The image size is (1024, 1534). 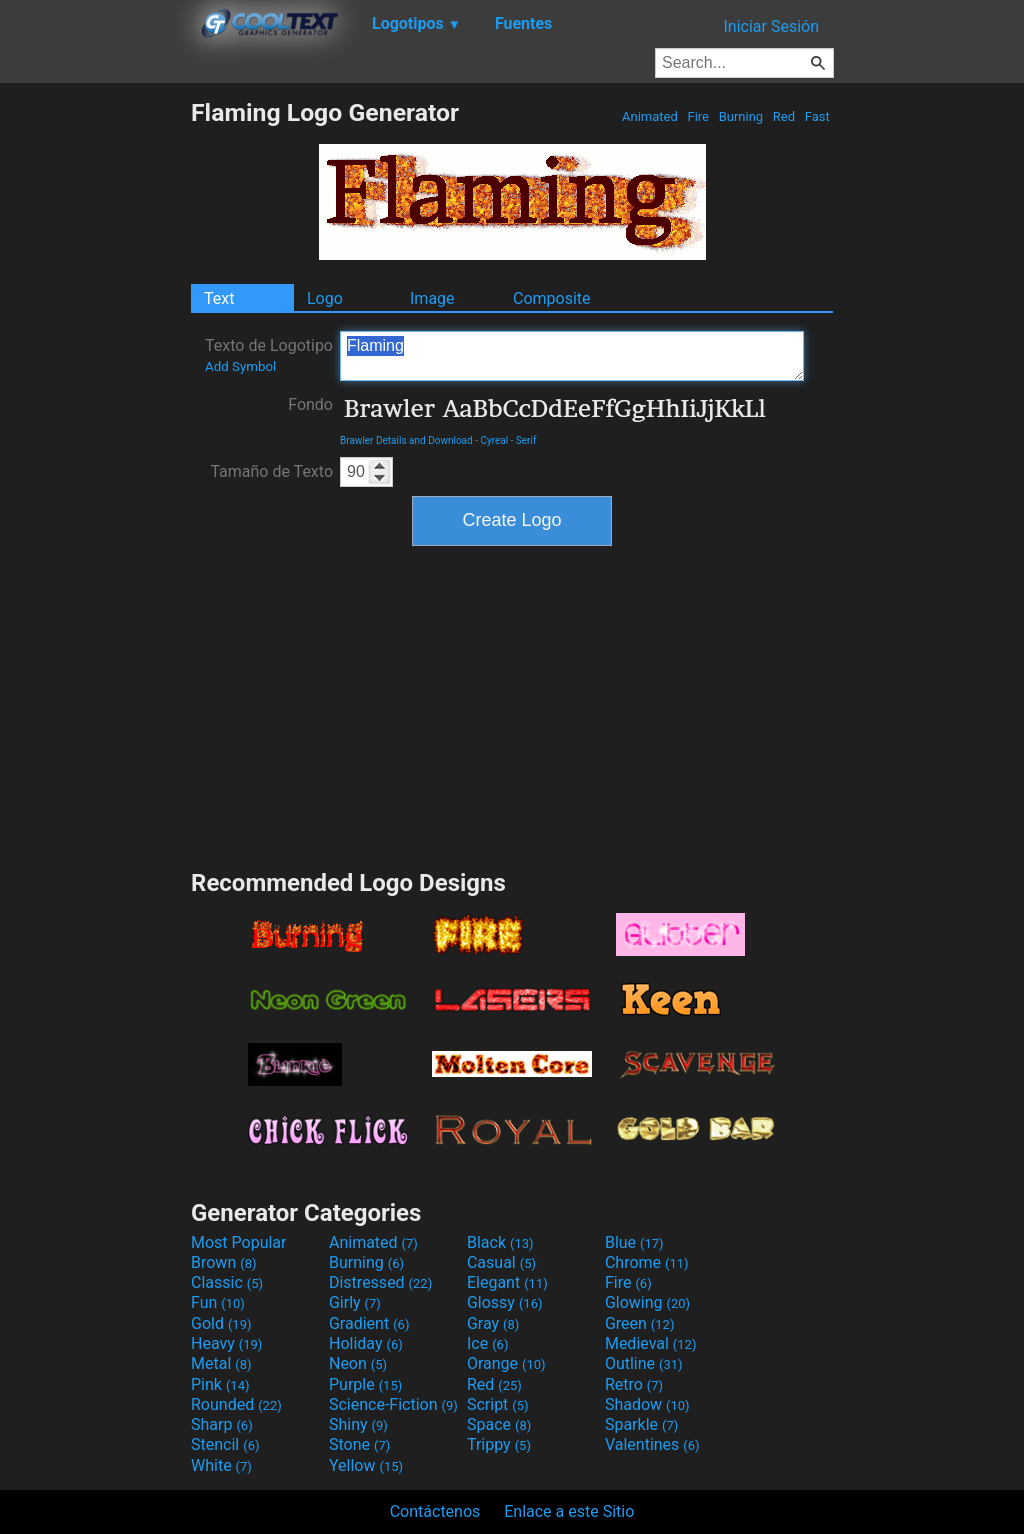 I want to click on Fun, so click(x=218, y=1302).